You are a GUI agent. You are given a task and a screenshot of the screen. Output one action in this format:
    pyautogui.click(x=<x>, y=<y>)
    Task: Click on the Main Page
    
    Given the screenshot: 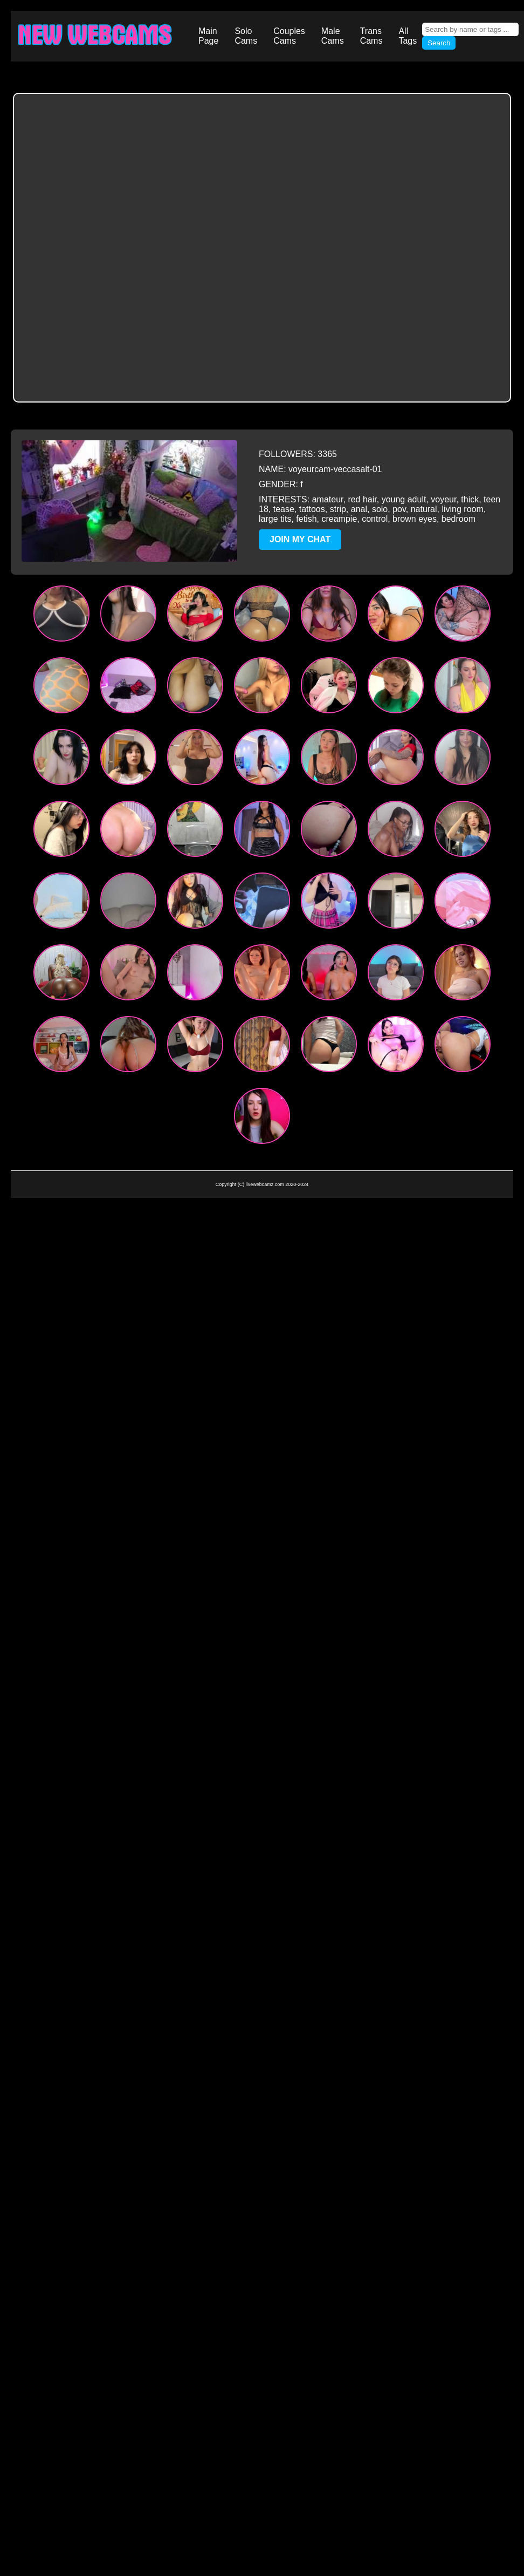 What is the action you would take?
    pyautogui.click(x=208, y=35)
    